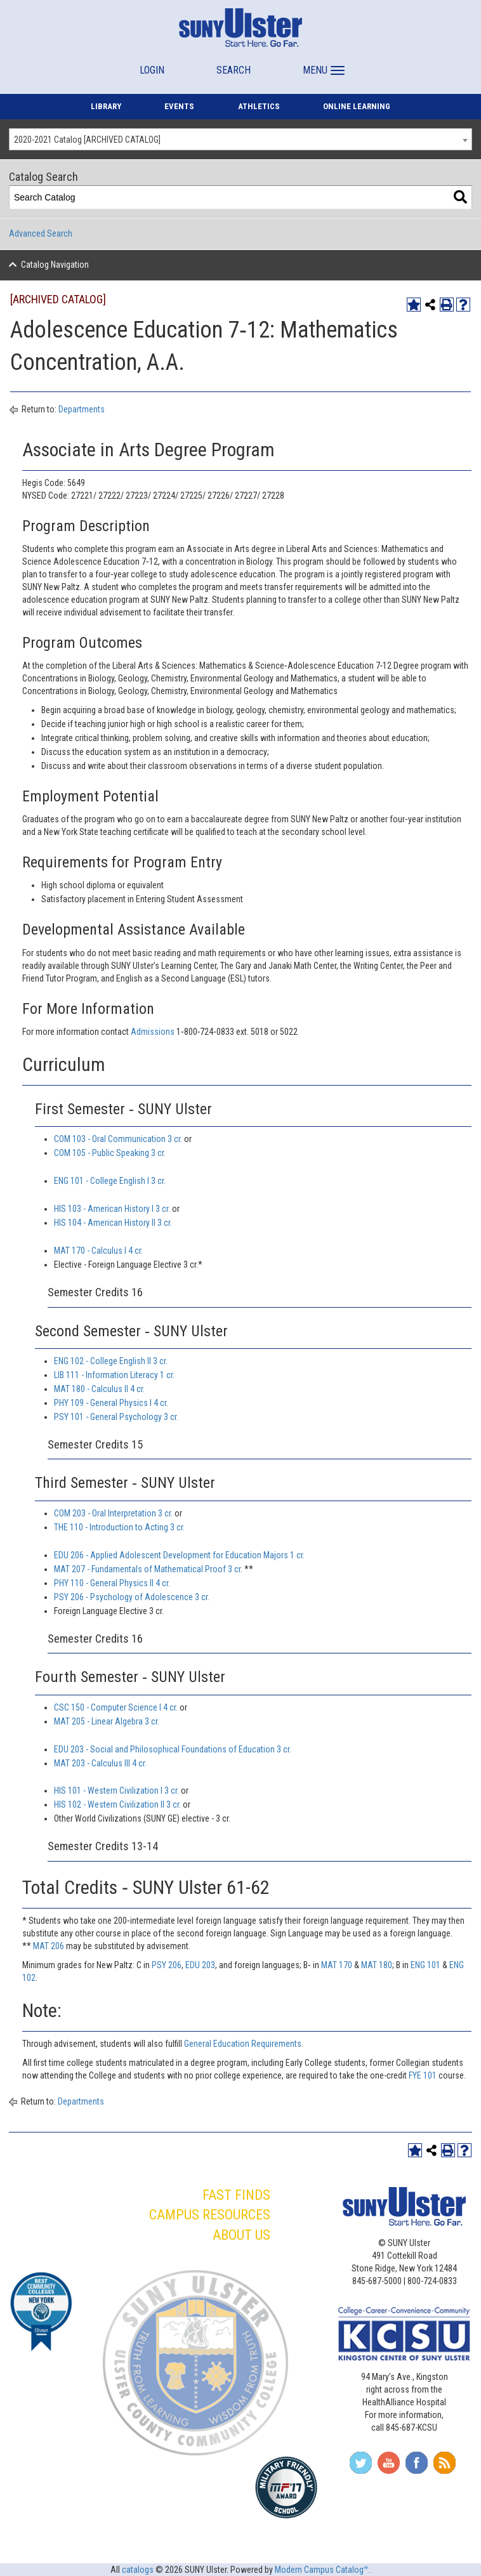 Image resolution: width=481 pixels, height=2576 pixels. What do you see at coordinates (259, 106) in the screenshot?
I see `ATHLETICS` at bounding box center [259, 106].